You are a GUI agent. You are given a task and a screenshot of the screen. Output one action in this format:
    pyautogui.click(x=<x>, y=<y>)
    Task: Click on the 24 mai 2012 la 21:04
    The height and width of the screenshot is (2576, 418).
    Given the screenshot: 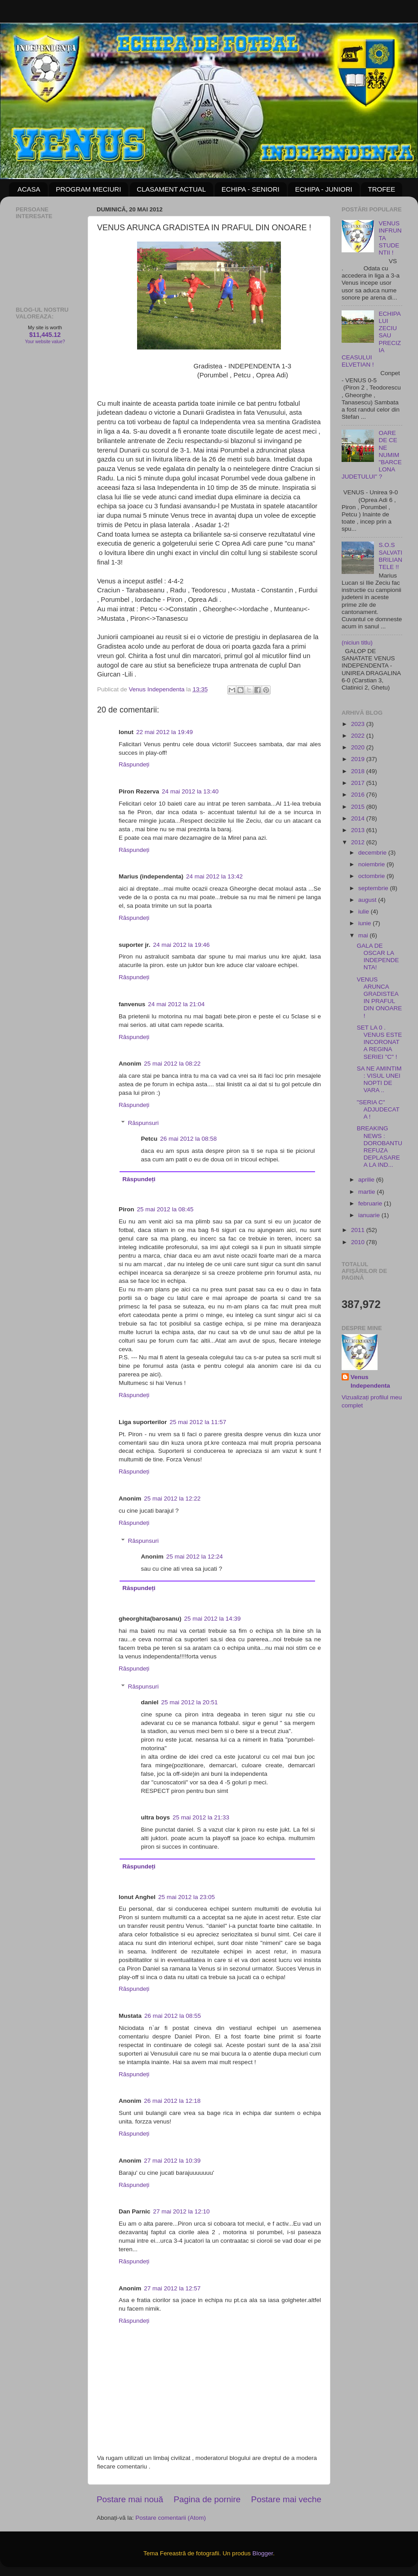 What is the action you would take?
    pyautogui.click(x=176, y=1004)
    